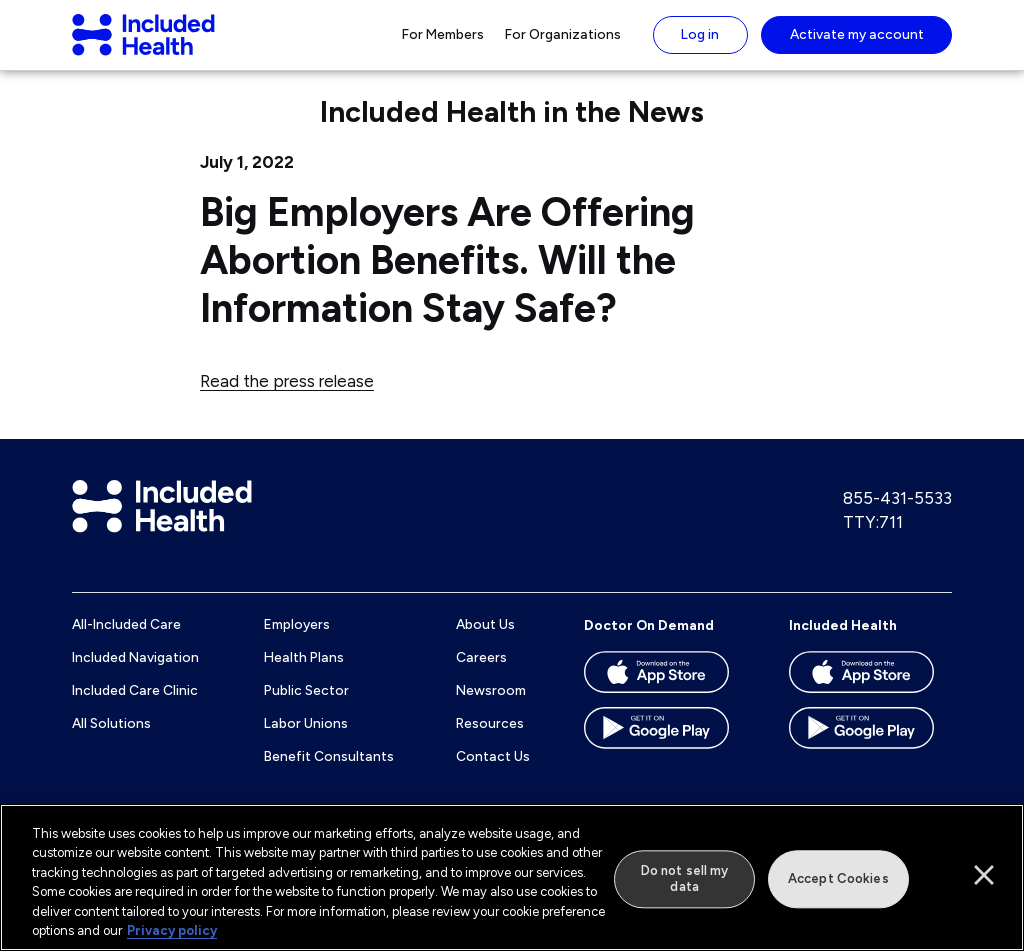  Describe the element at coordinates (563, 43) in the screenshot. I see `For Organizations` at that location.